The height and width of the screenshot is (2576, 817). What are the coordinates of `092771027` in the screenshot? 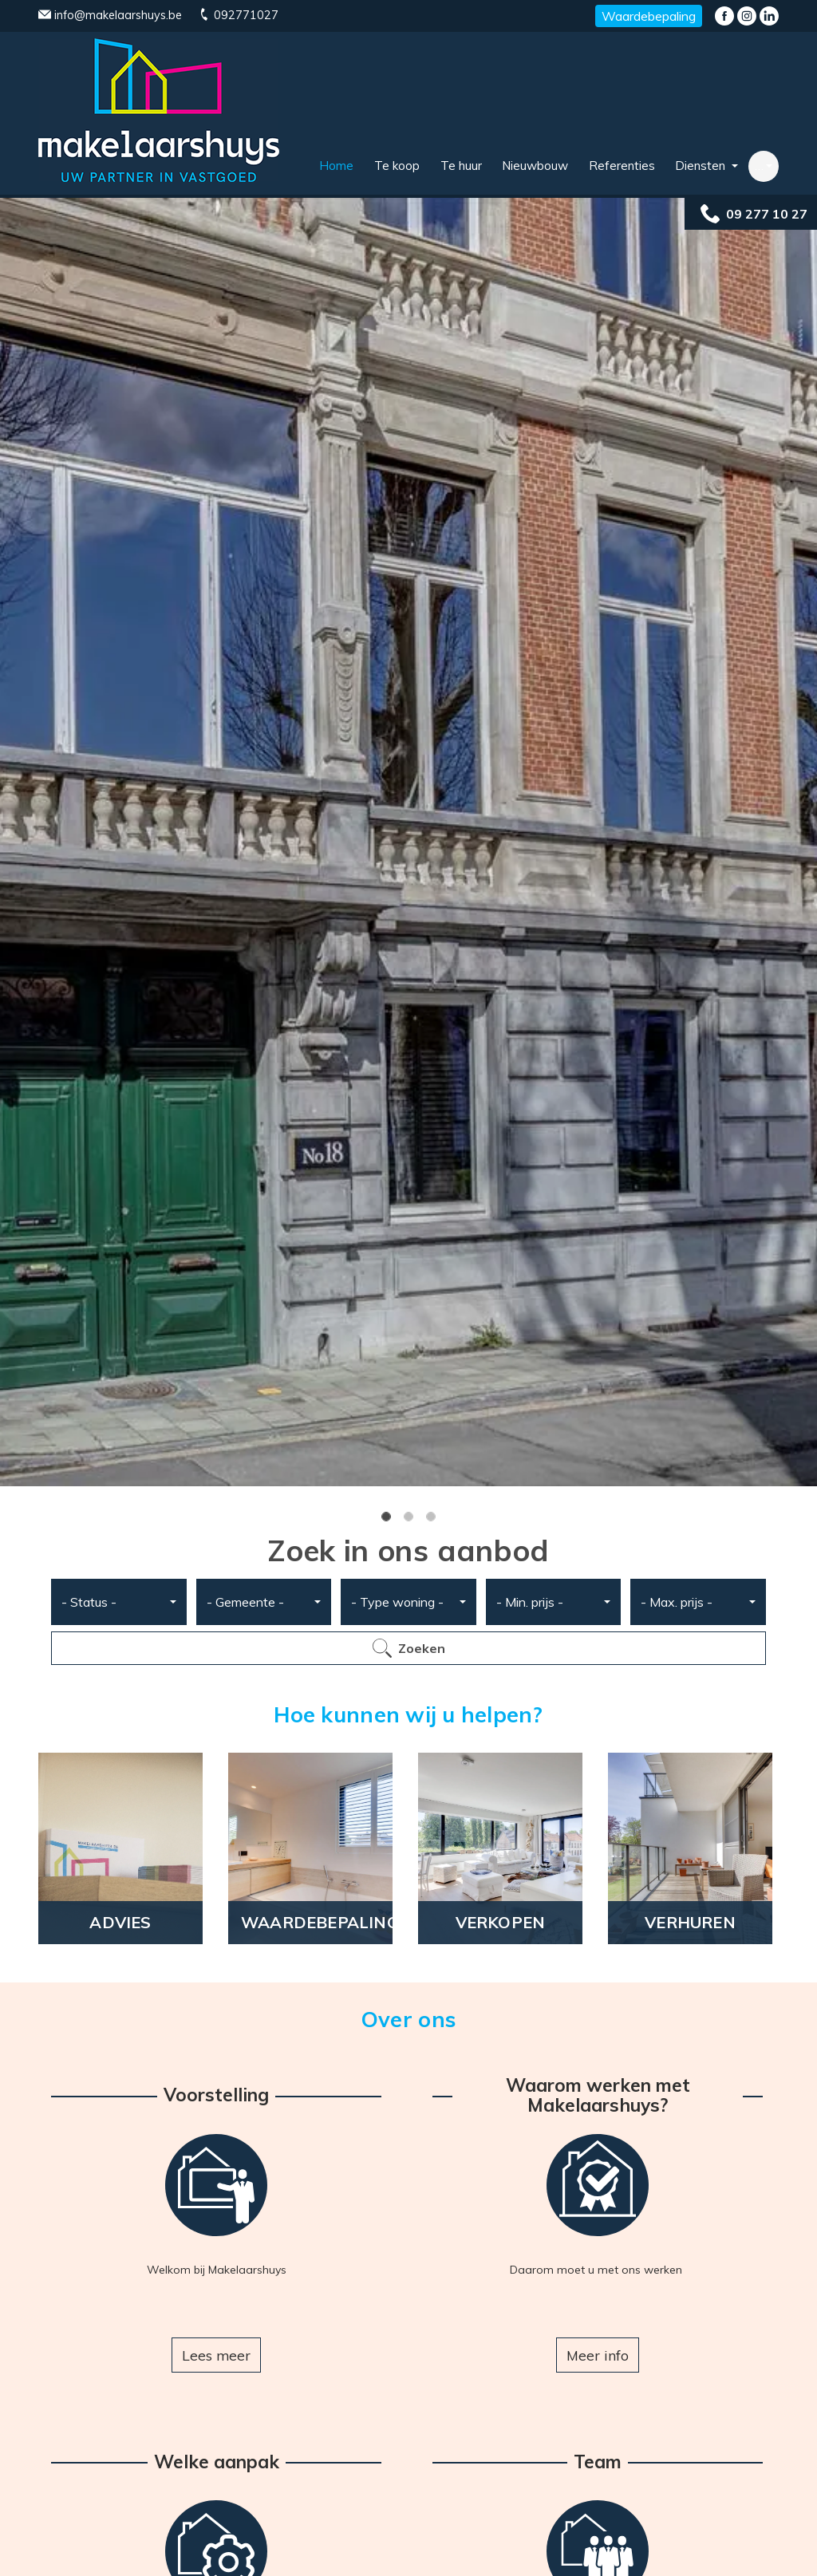 It's located at (238, 15).